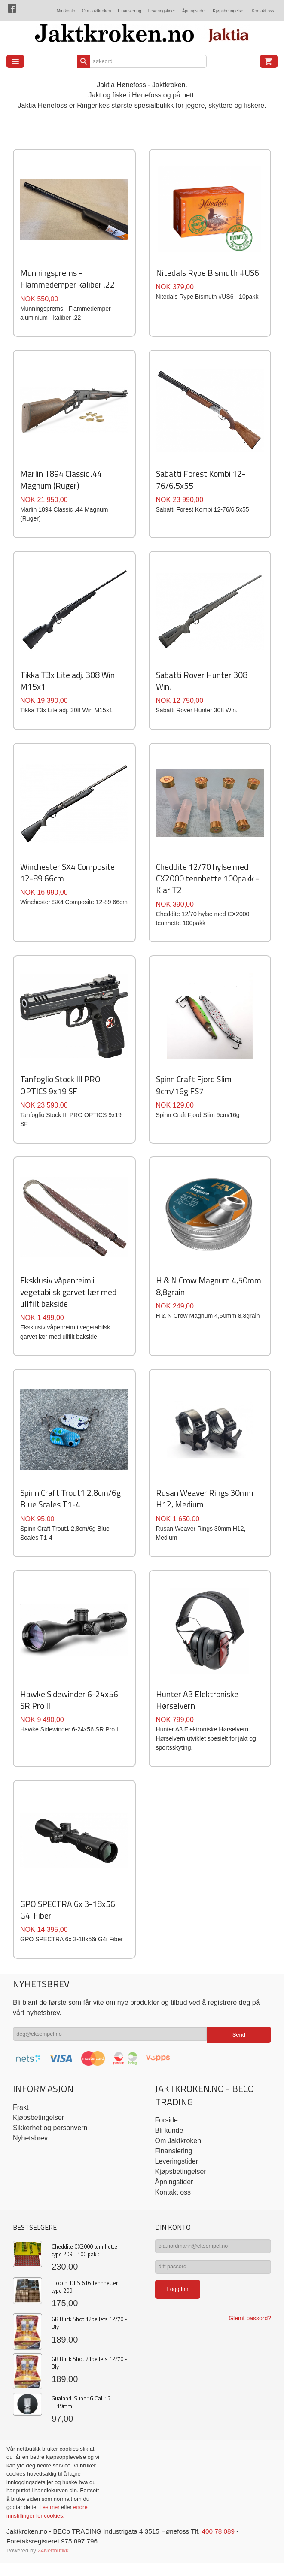 This screenshot has width=284, height=2576. I want to click on Om Jaktkroken, so click(96, 11).